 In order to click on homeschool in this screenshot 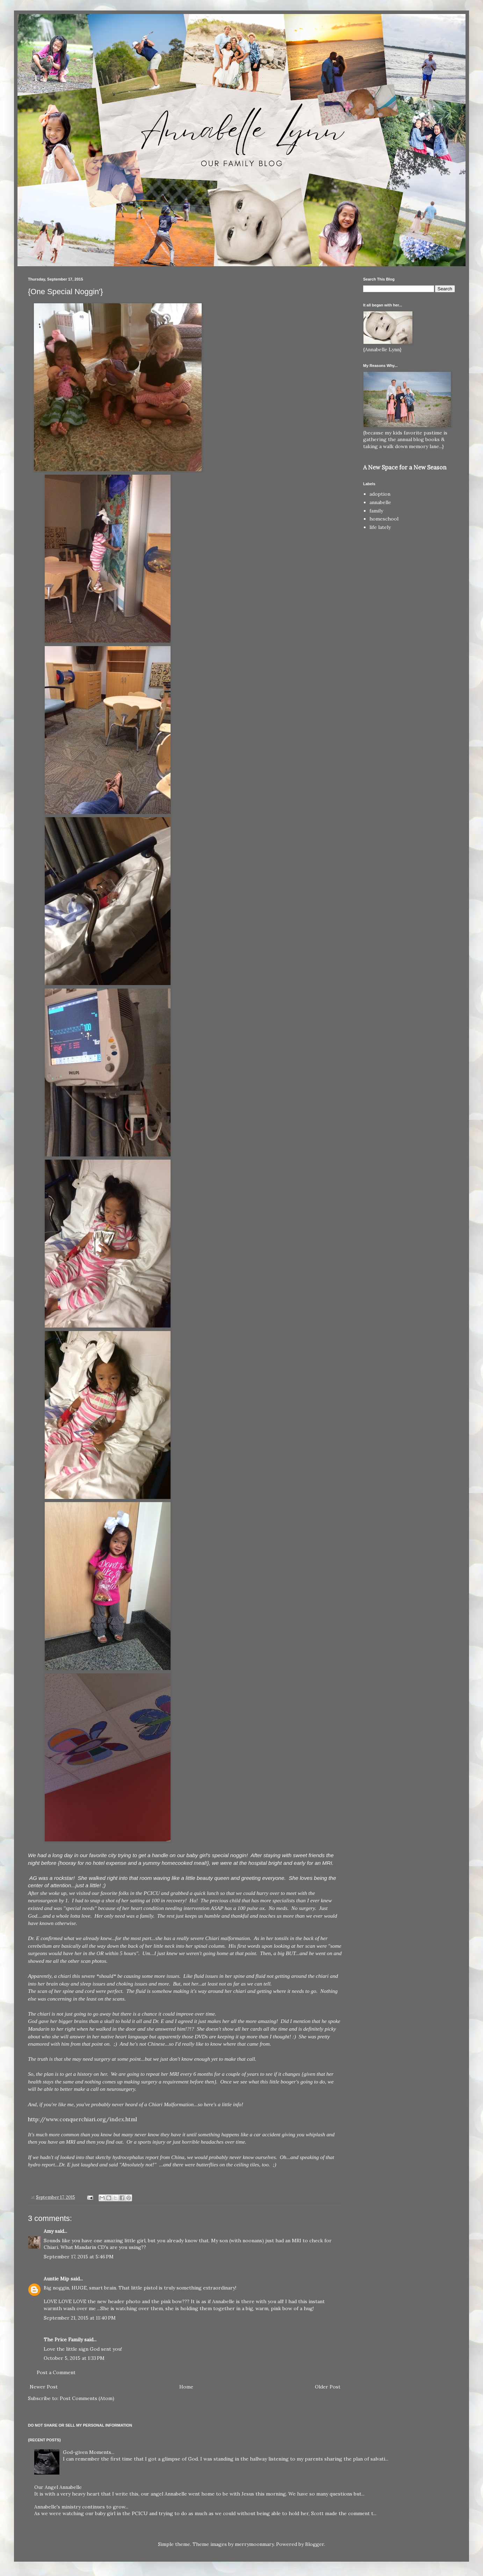, I will do `click(383, 519)`.